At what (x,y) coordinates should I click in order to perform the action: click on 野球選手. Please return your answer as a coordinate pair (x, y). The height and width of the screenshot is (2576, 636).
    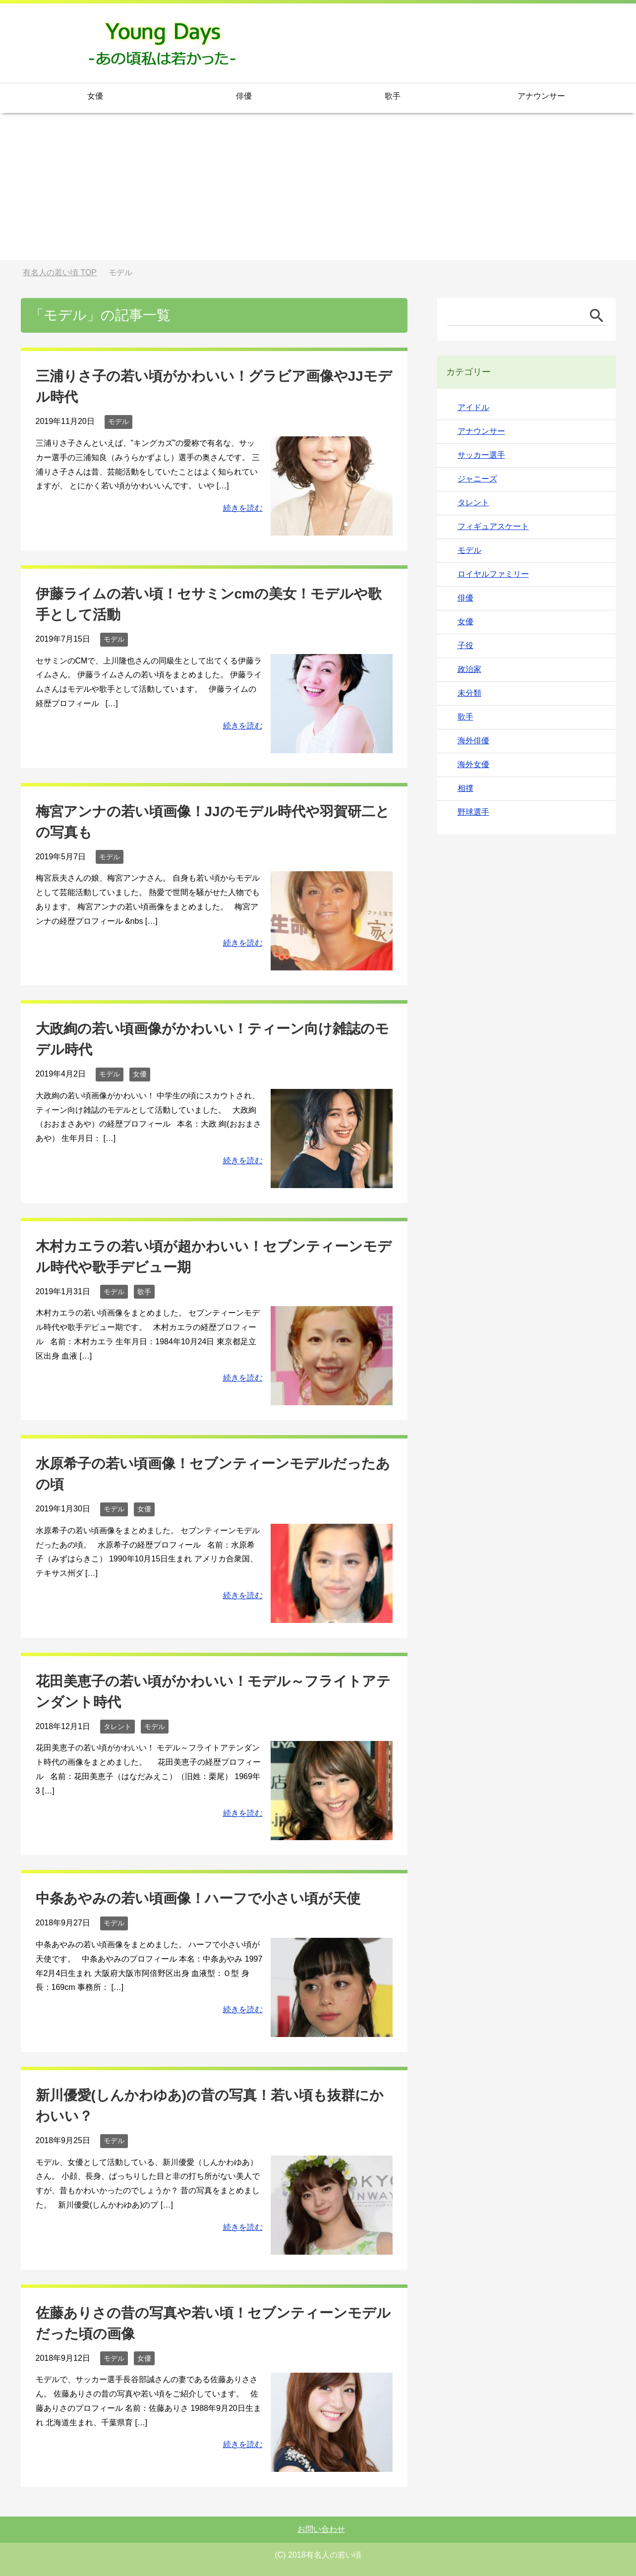
    Looking at the image, I should click on (473, 812).